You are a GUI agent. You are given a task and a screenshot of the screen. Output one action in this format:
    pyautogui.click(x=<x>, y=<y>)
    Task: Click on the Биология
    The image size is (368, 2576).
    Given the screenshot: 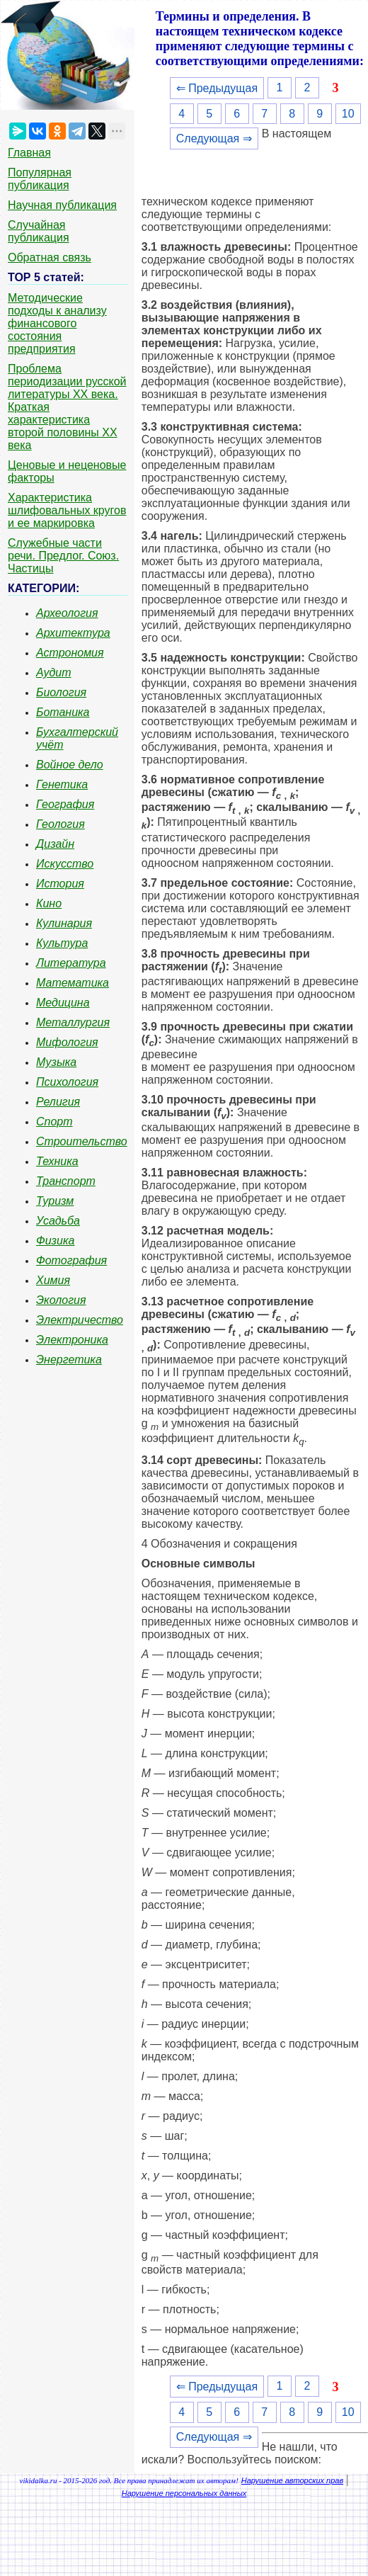 What is the action you would take?
    pyautogui.click(x=61, y=692)
    